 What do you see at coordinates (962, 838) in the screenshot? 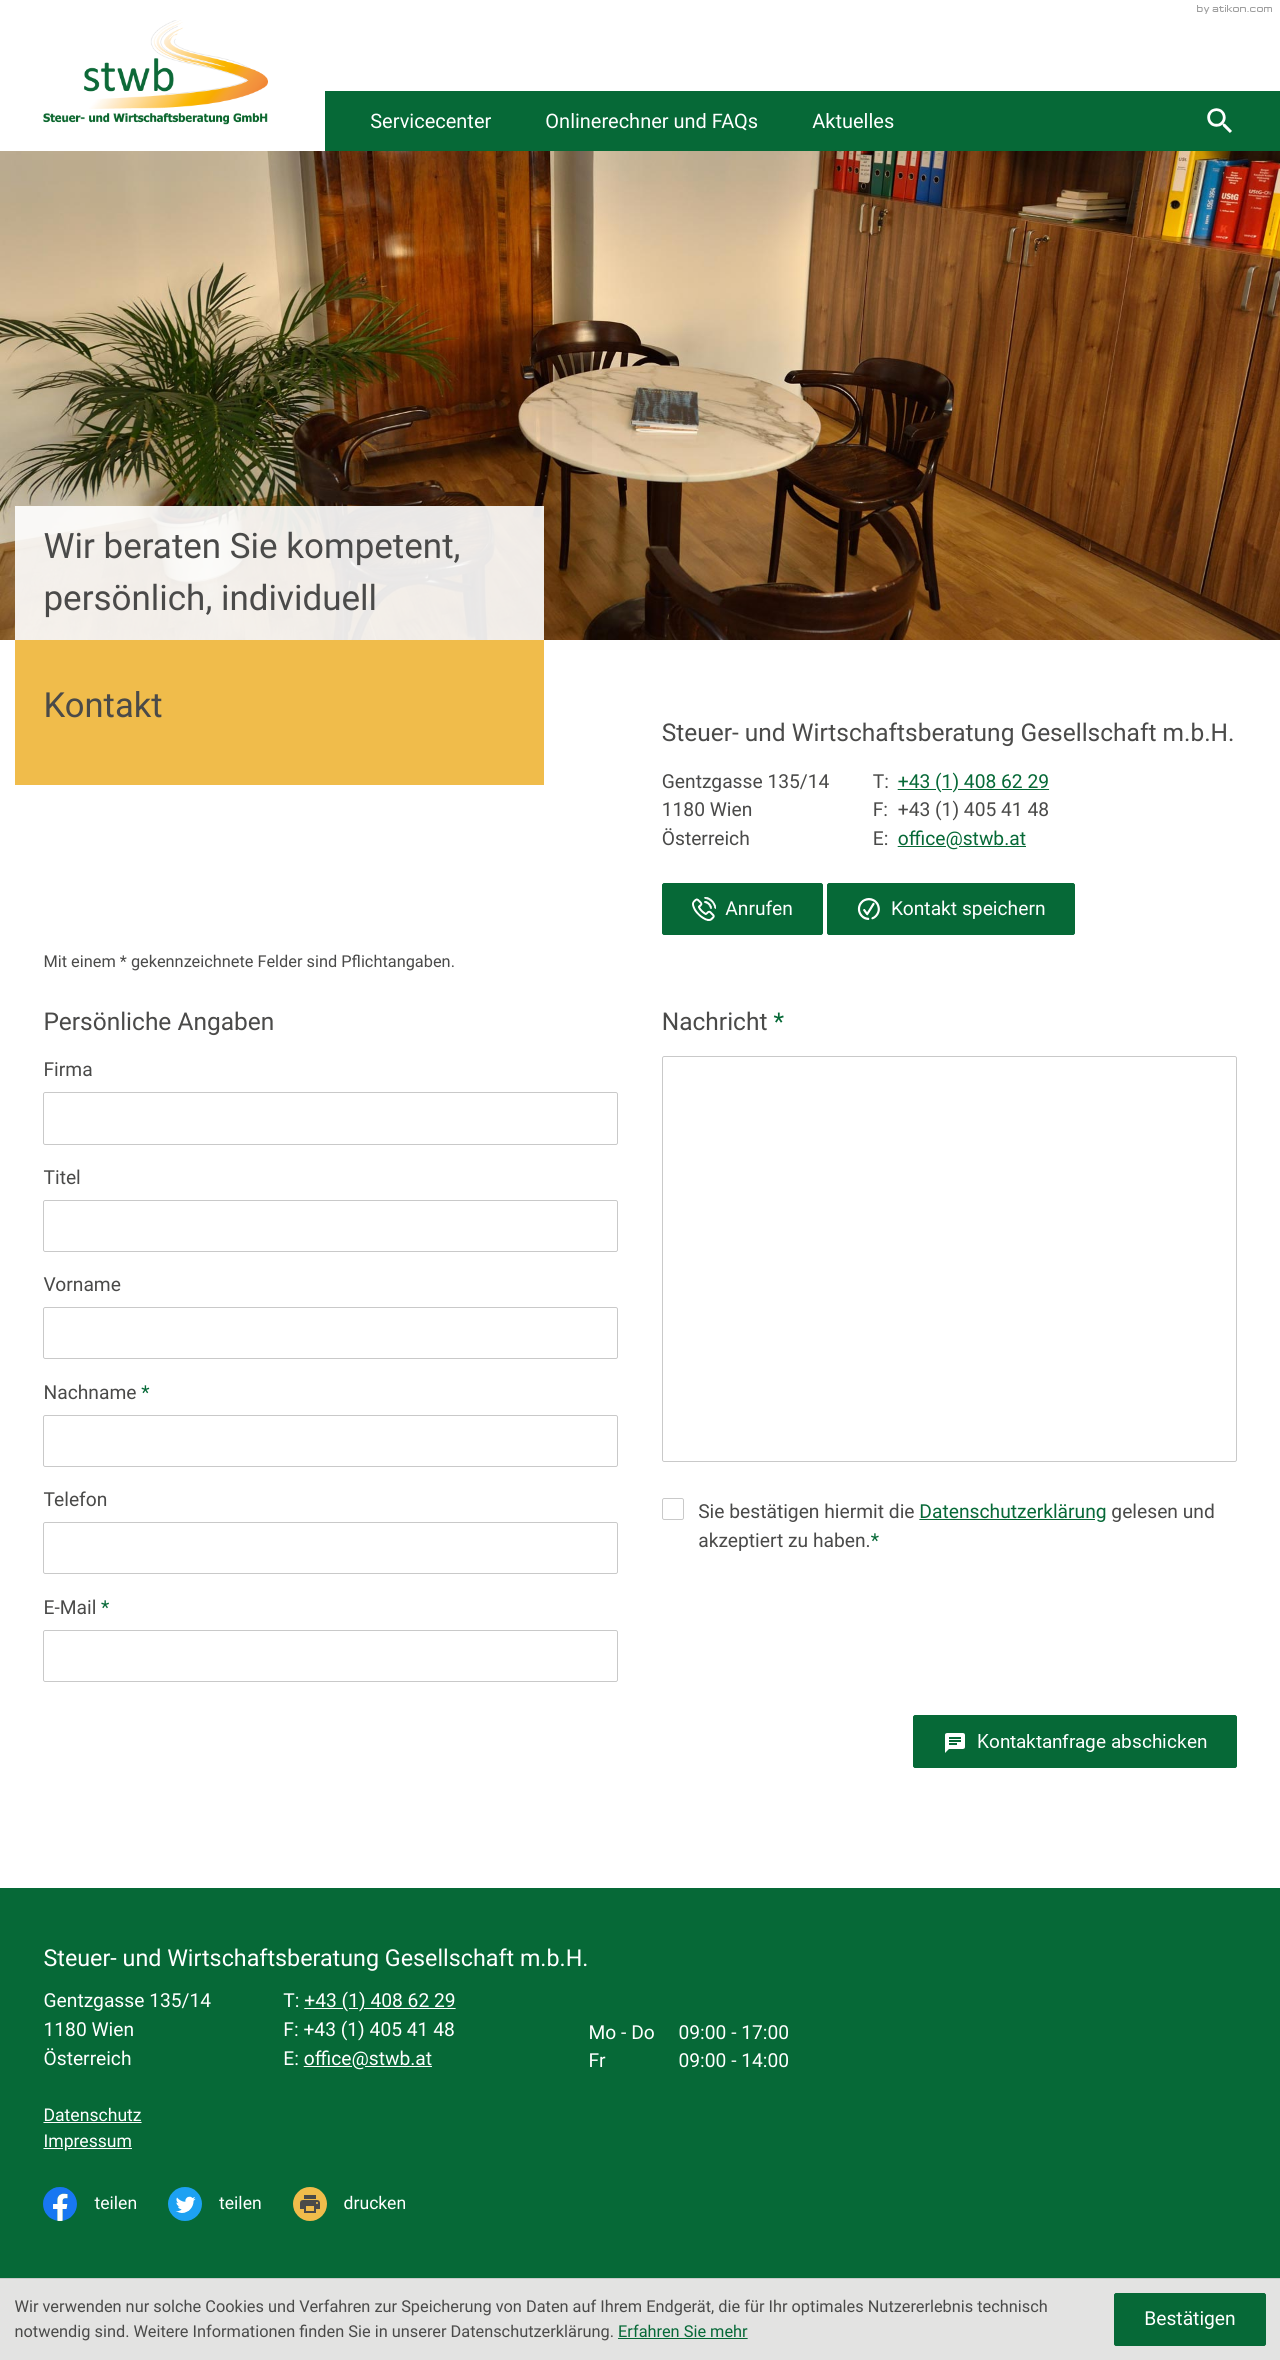
I see `office@stwb.at [E-Mail: office@stwb.at]` at bounding box center [962, 838].